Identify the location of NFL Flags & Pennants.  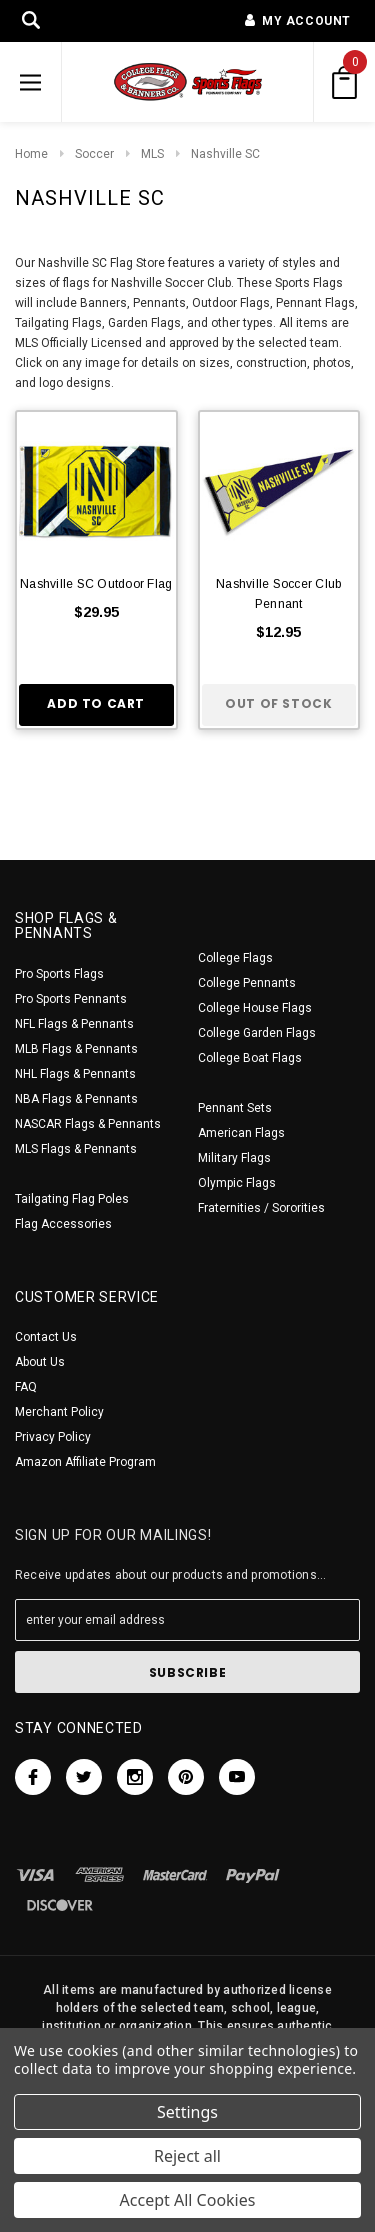
(74, 1024).